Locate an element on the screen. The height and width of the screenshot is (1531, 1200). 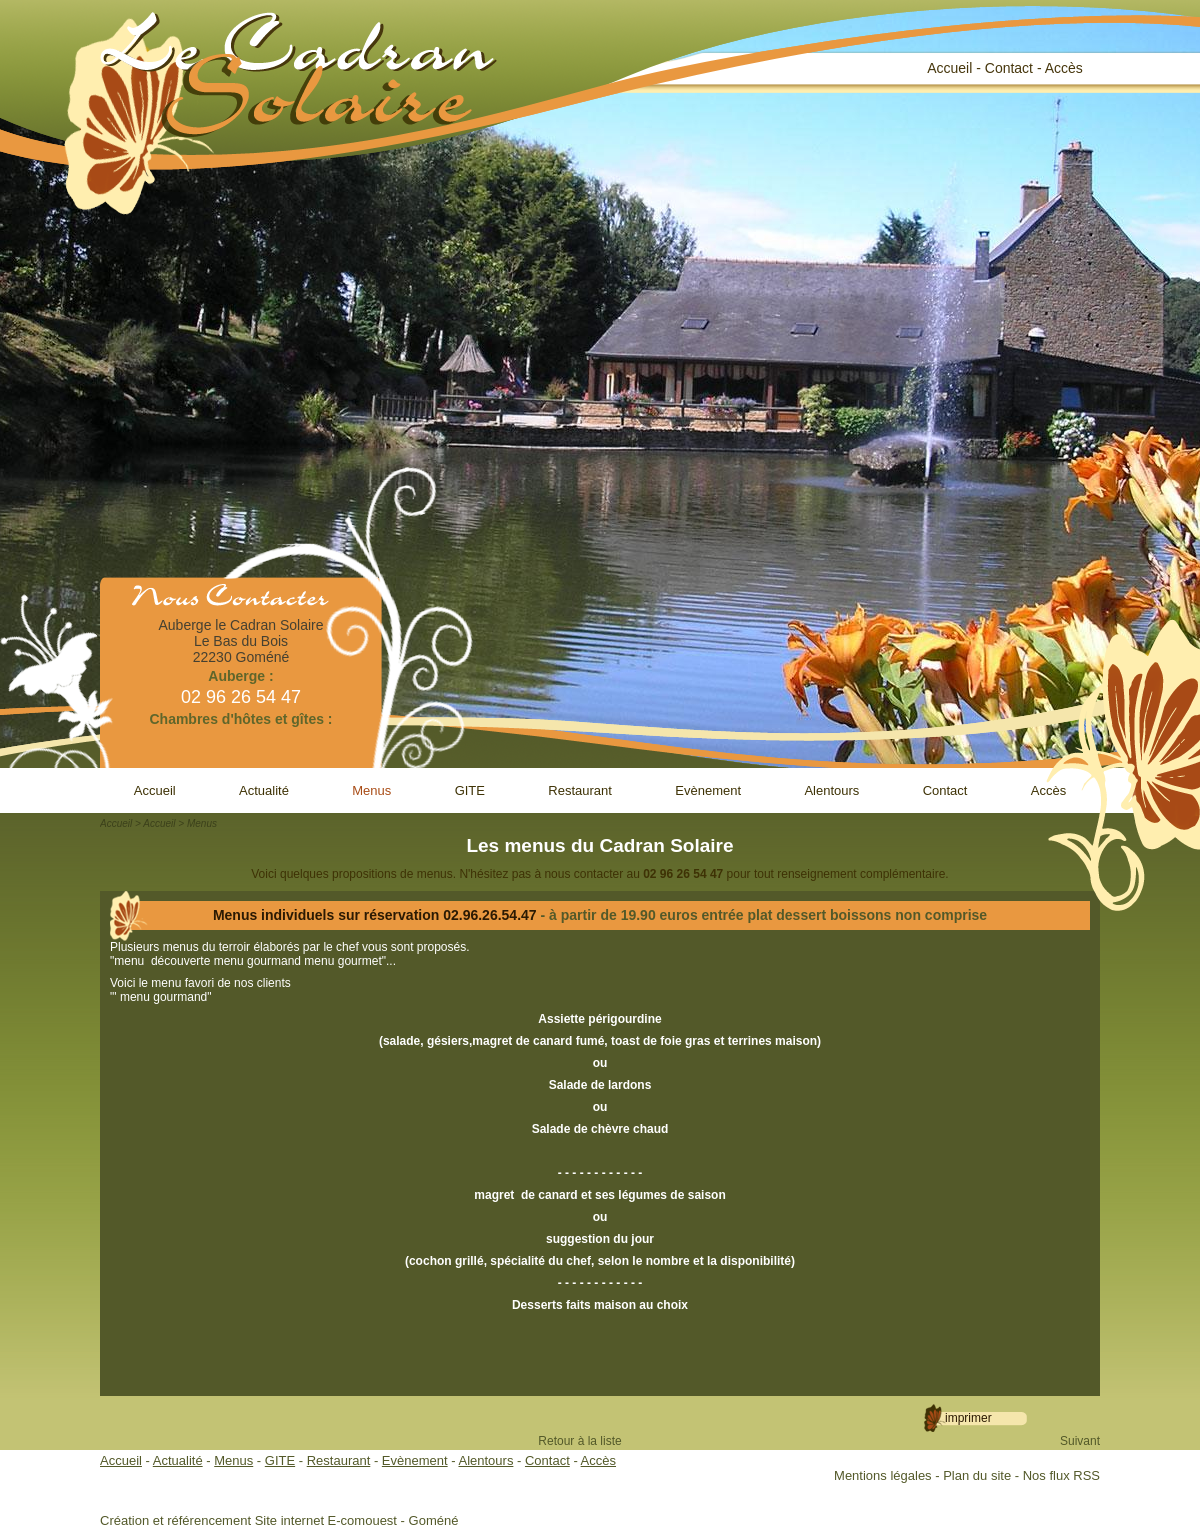
Plan du site is located at coordinates (977, 1475).